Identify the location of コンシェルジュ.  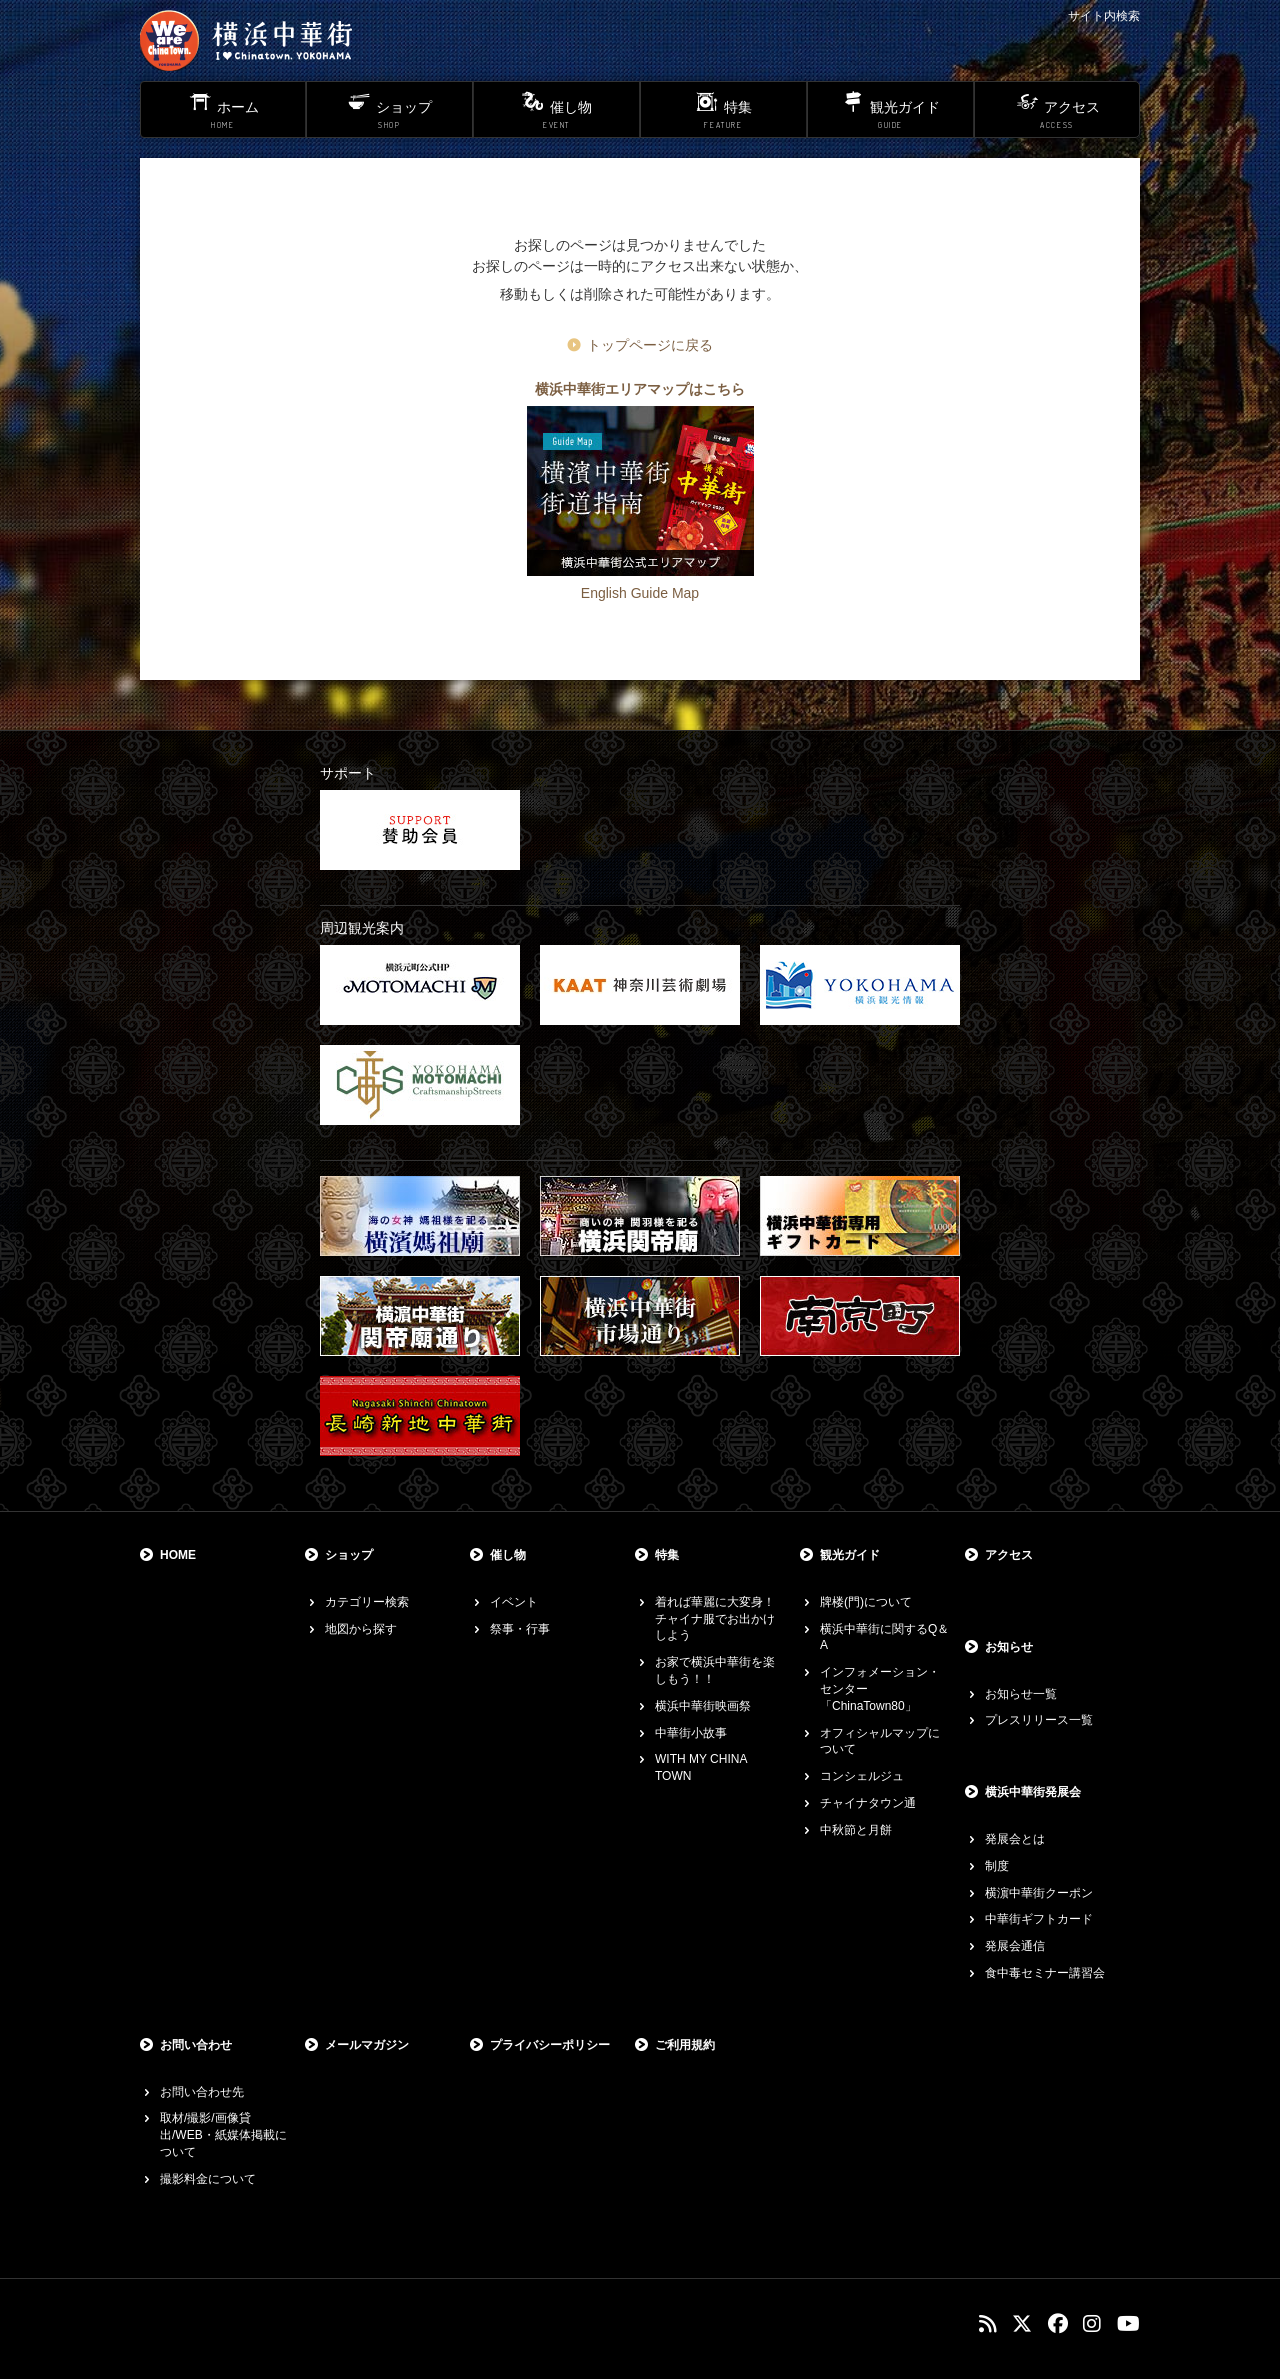
(862, 1776).